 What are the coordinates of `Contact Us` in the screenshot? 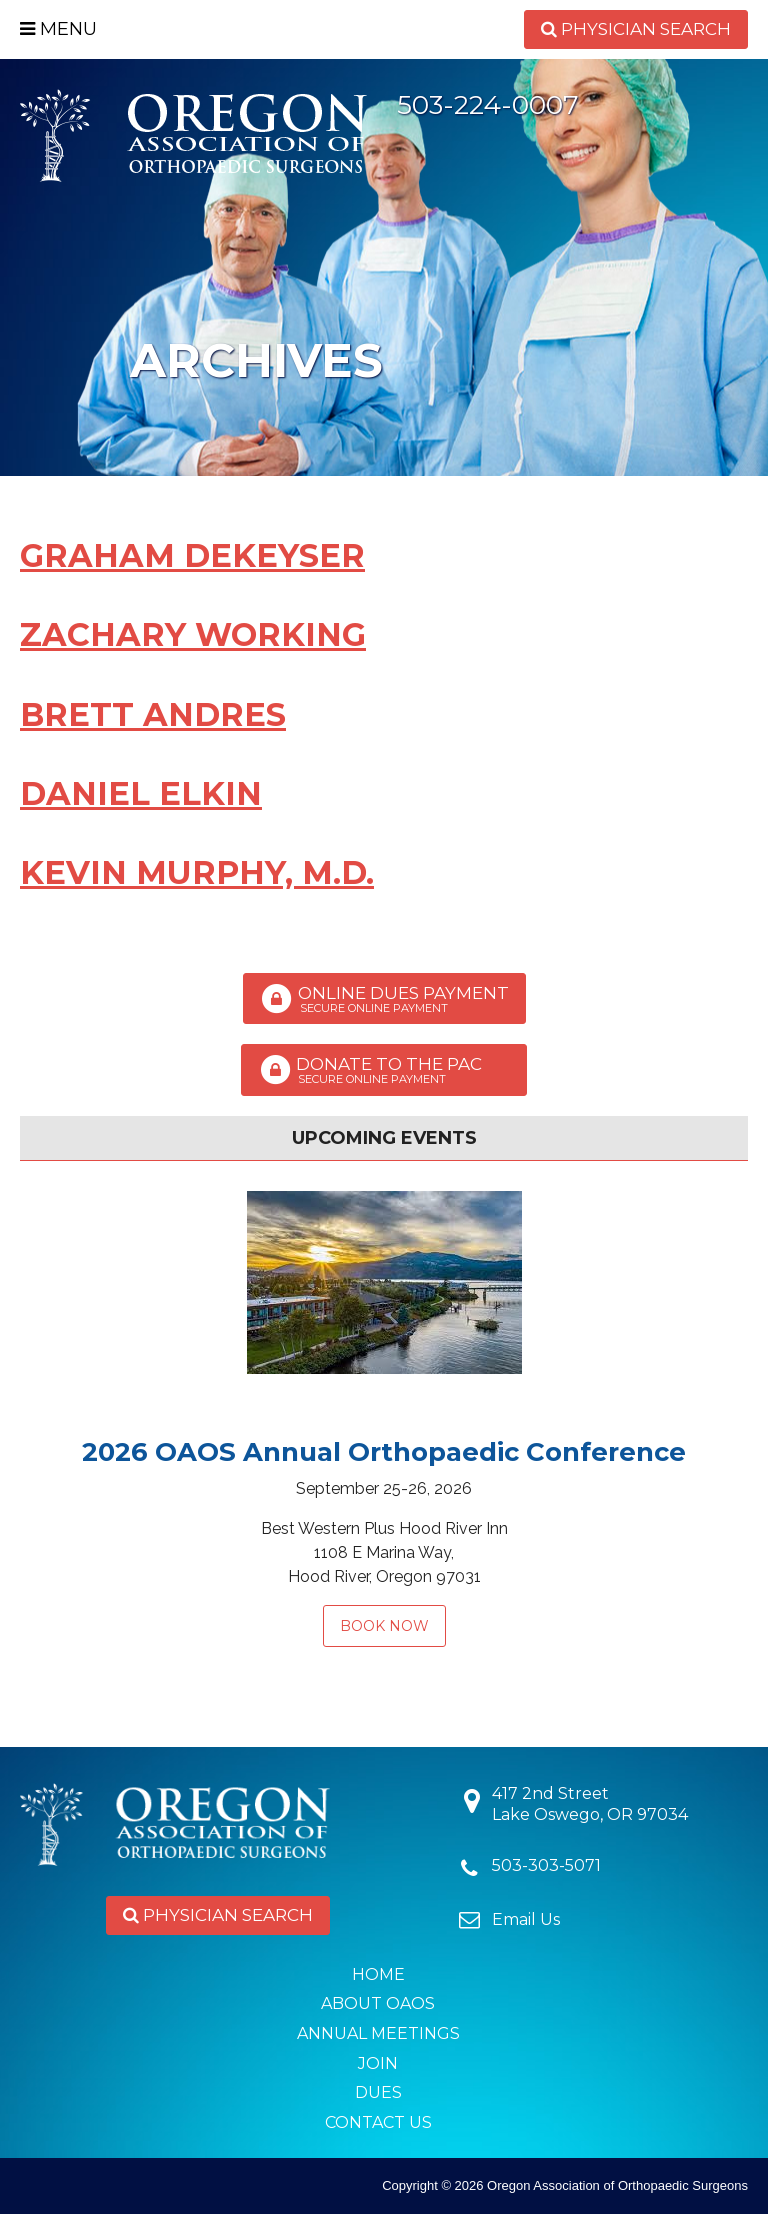 It's located at (378, 2122).